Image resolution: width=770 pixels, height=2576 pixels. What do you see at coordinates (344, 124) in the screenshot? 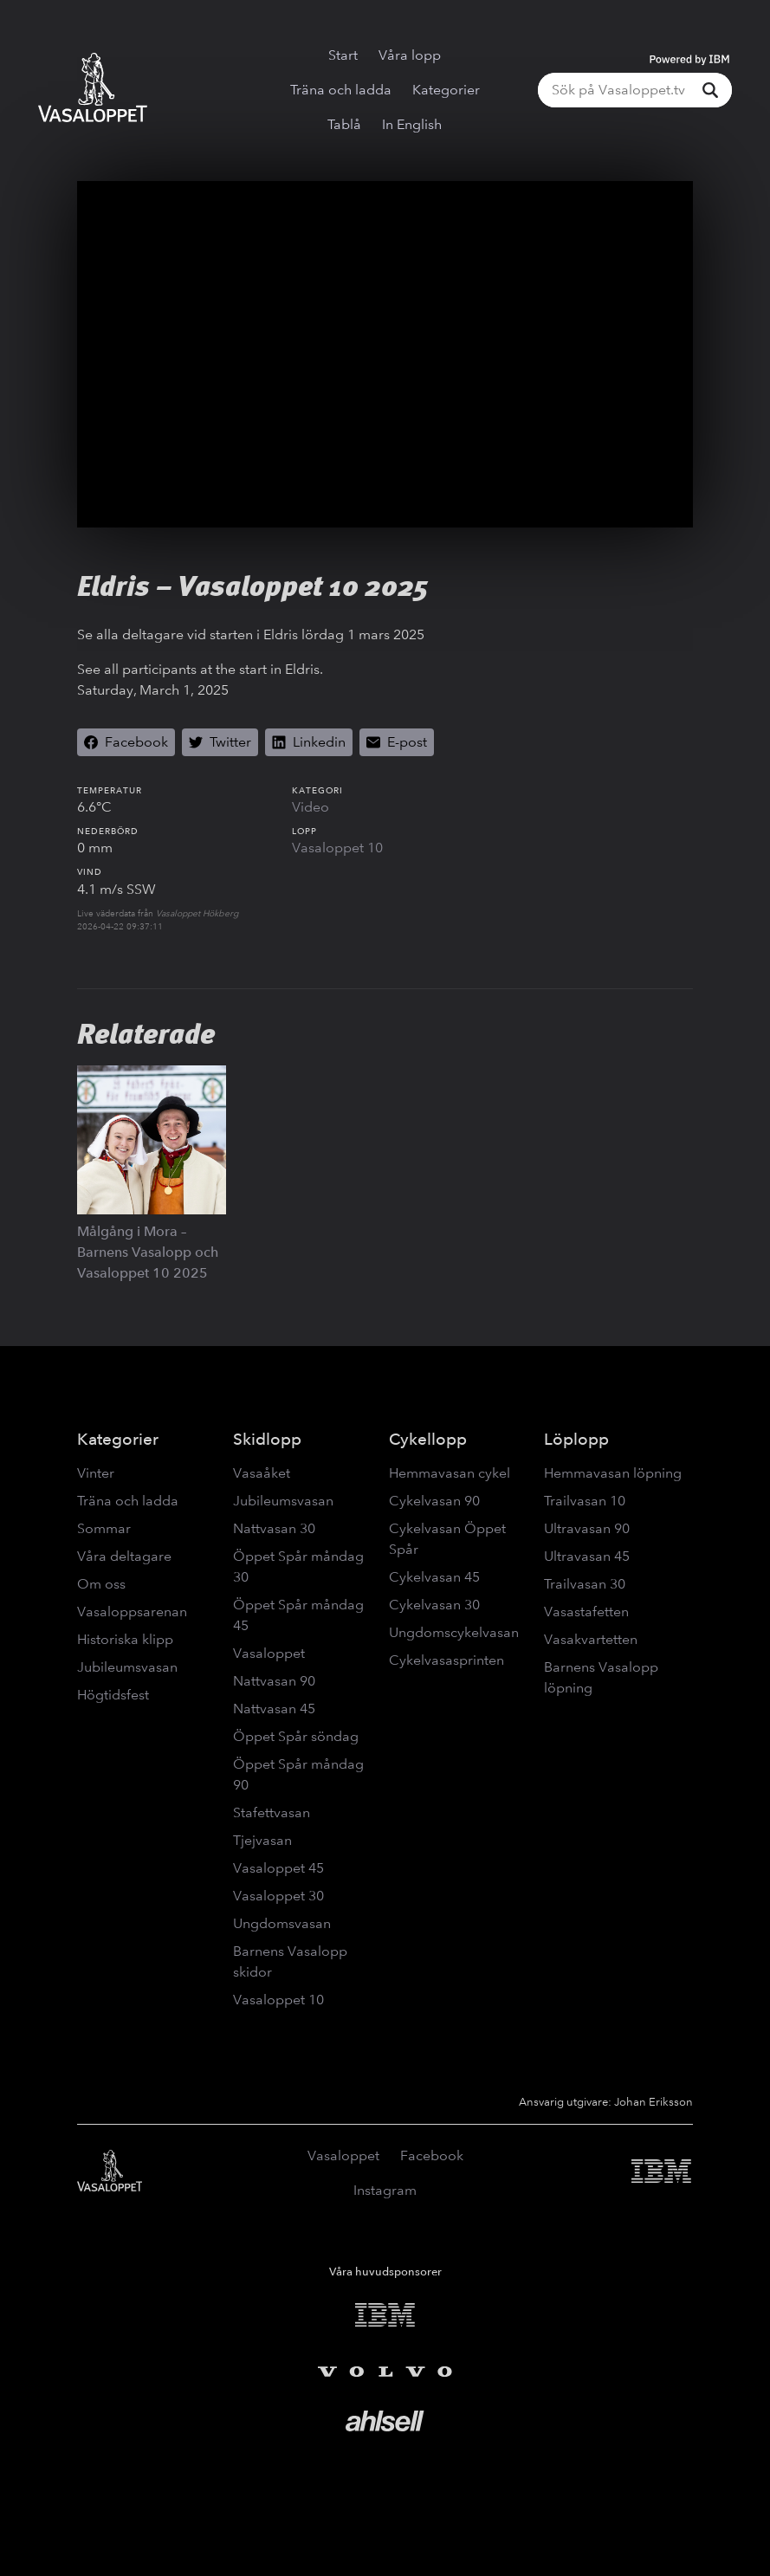
I see `Tablå` at bounding box center [344, 124].